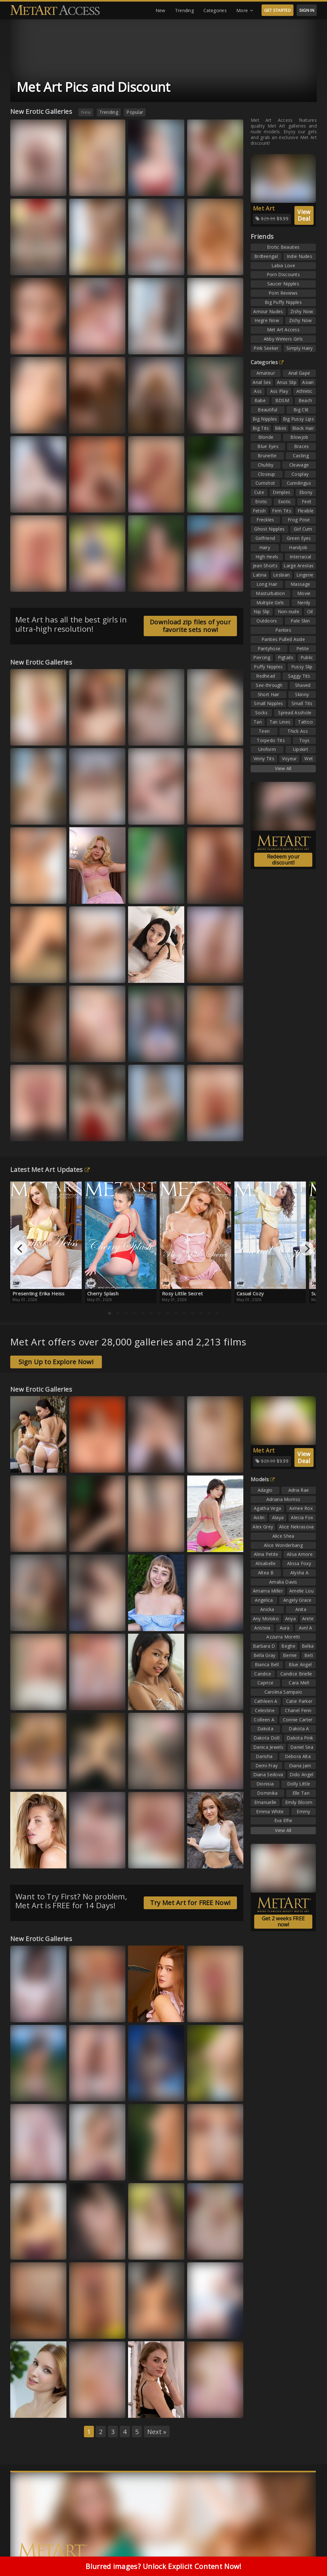 The image size is (327, 2576). Describe the element at coordinates (262, 1674) in the screenshot. I see `Candice` at that location.